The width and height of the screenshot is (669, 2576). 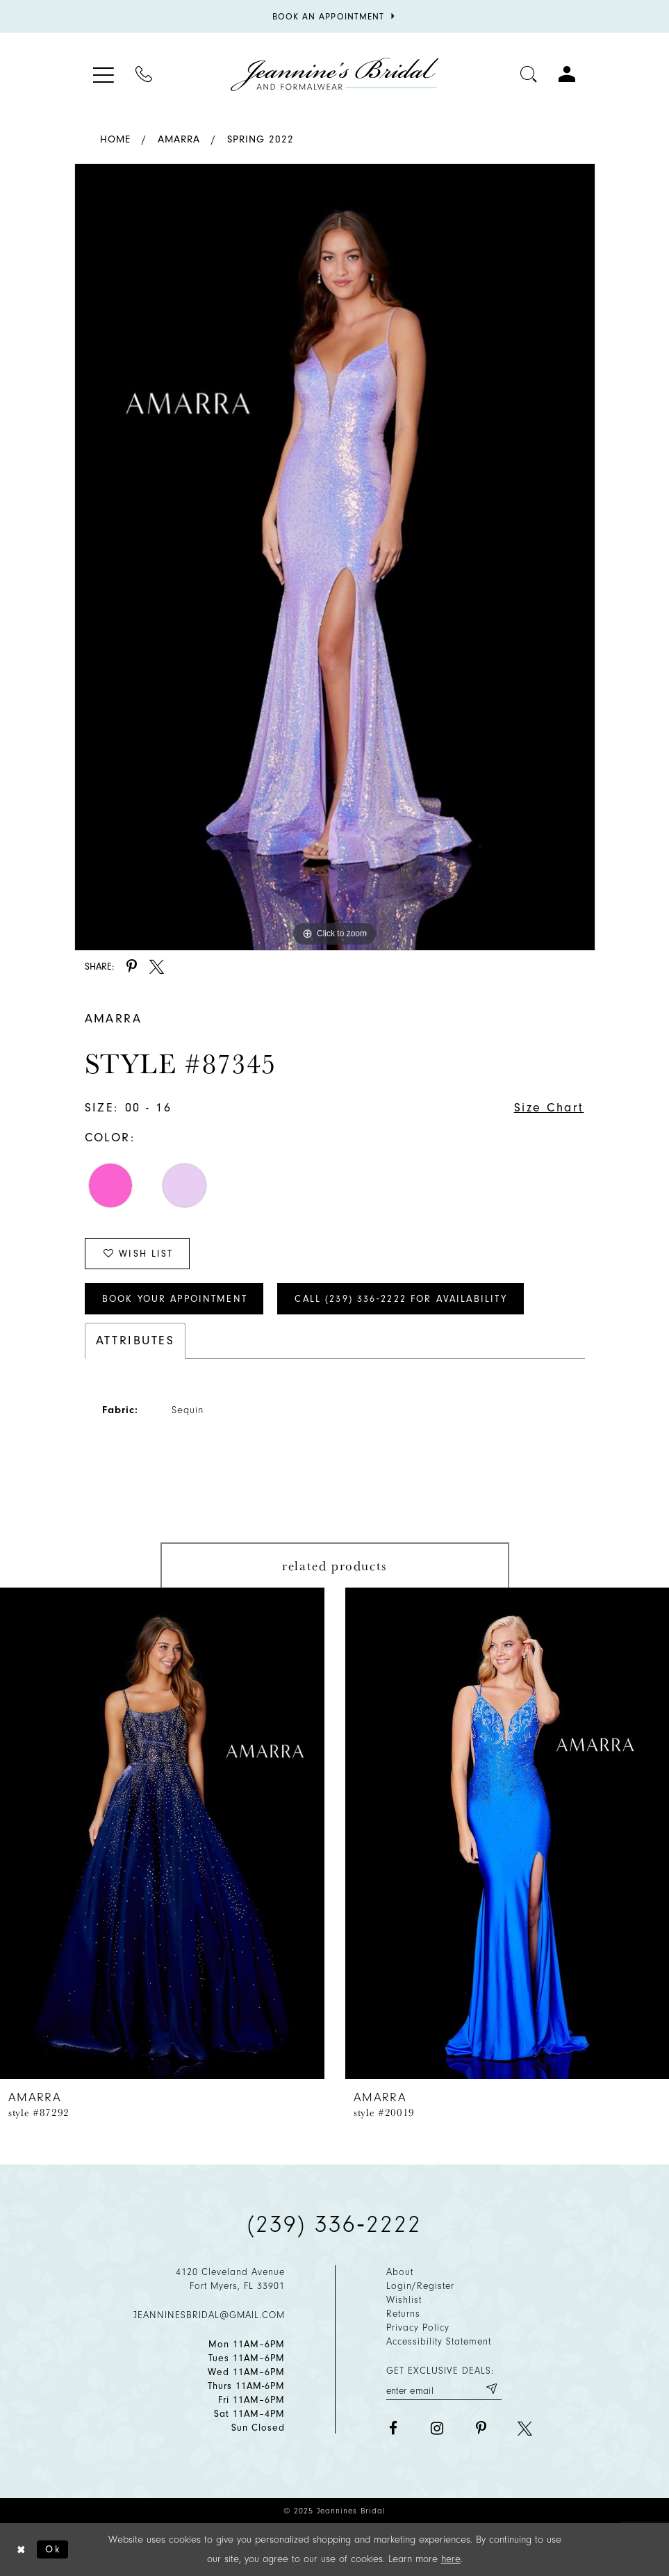 What do you see at coordinates (420, 2286) in the screenshot?
I see `Login/Register` at bounding box center [420, 2286].